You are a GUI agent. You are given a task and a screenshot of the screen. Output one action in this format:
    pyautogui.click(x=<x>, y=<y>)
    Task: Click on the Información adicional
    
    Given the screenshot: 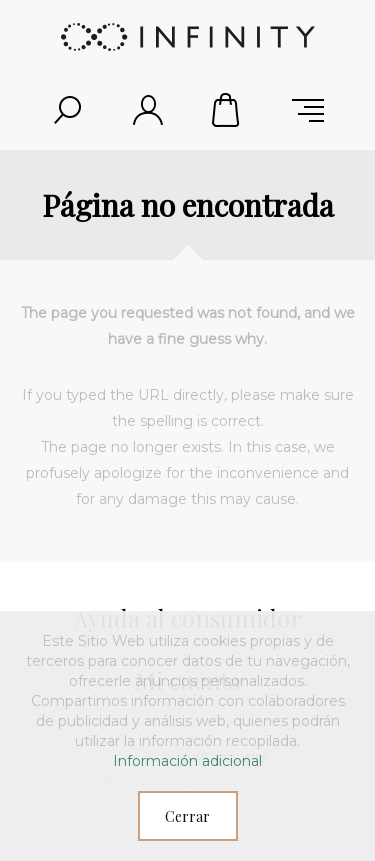 What is the action you would take?
    pyautogui.click(x=187, y=761)
    